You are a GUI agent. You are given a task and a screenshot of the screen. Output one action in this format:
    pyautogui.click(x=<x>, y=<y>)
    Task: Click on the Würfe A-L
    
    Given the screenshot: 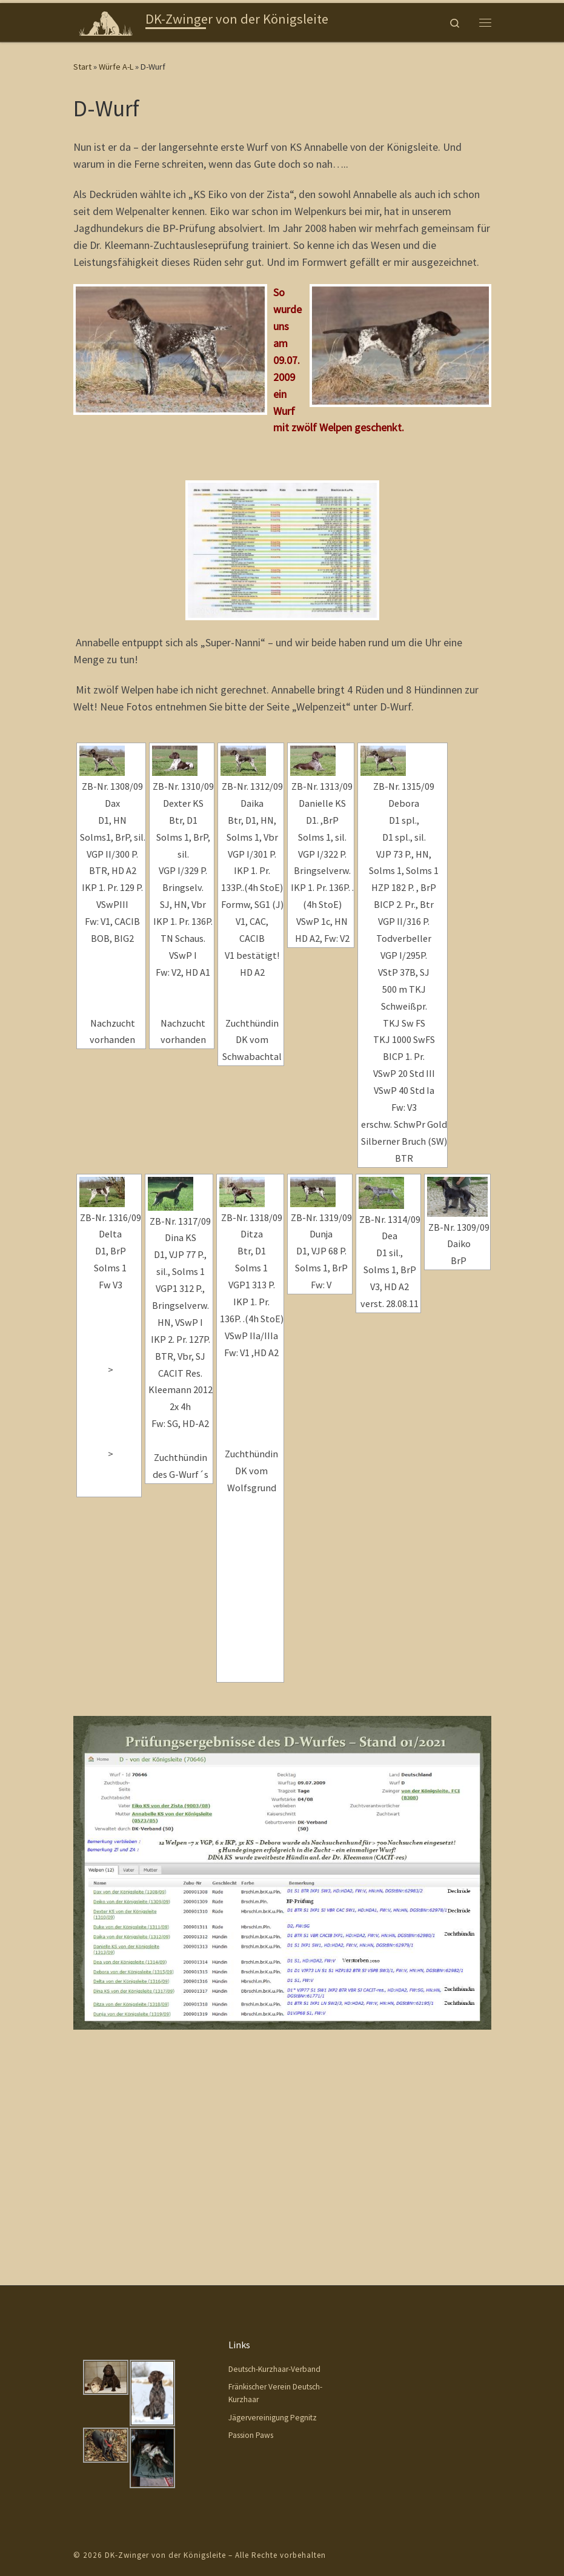 What is the action you would take?
    pyautogui.click(x=116, y=66)
    